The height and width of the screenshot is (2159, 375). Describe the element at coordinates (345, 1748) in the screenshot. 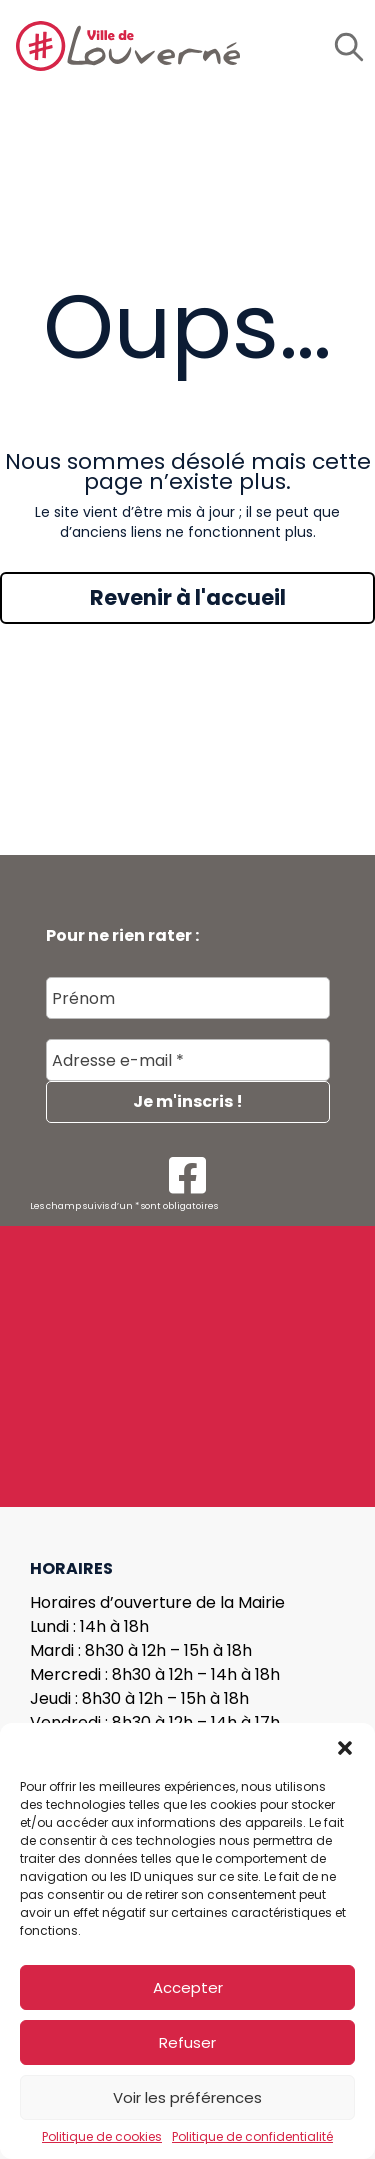

I see `[button]` at that location.